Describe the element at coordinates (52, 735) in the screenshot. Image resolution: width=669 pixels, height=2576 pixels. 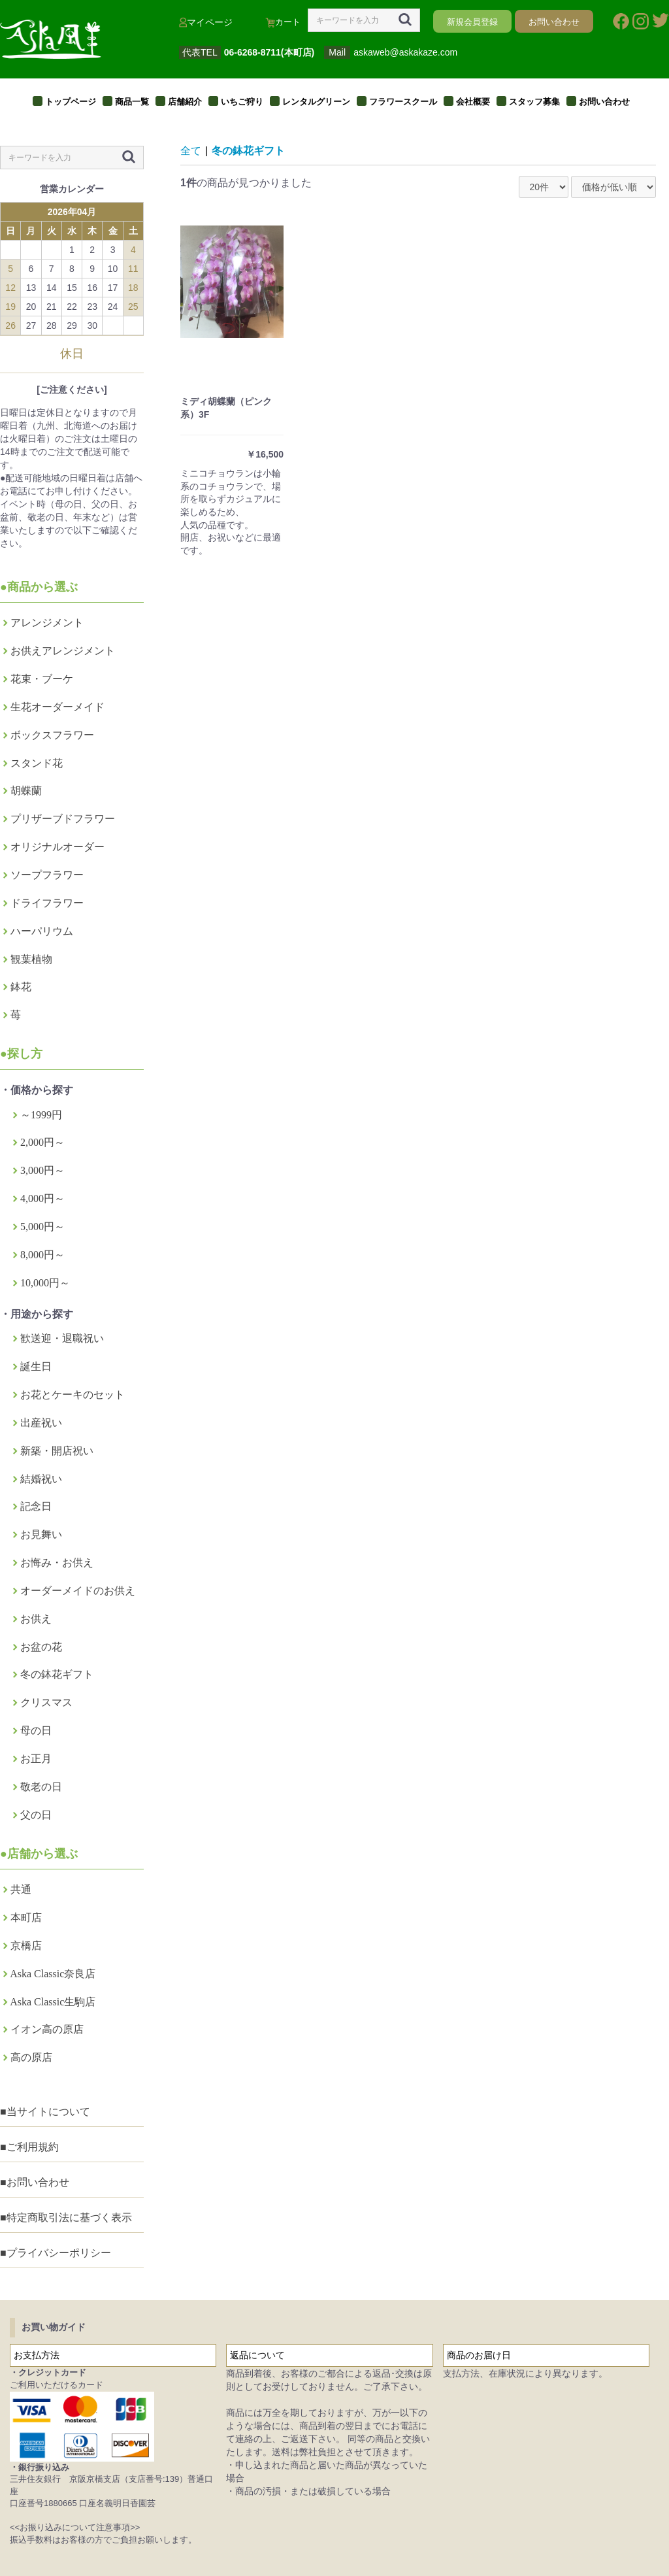
I see `ボックスフラワー` at that location.